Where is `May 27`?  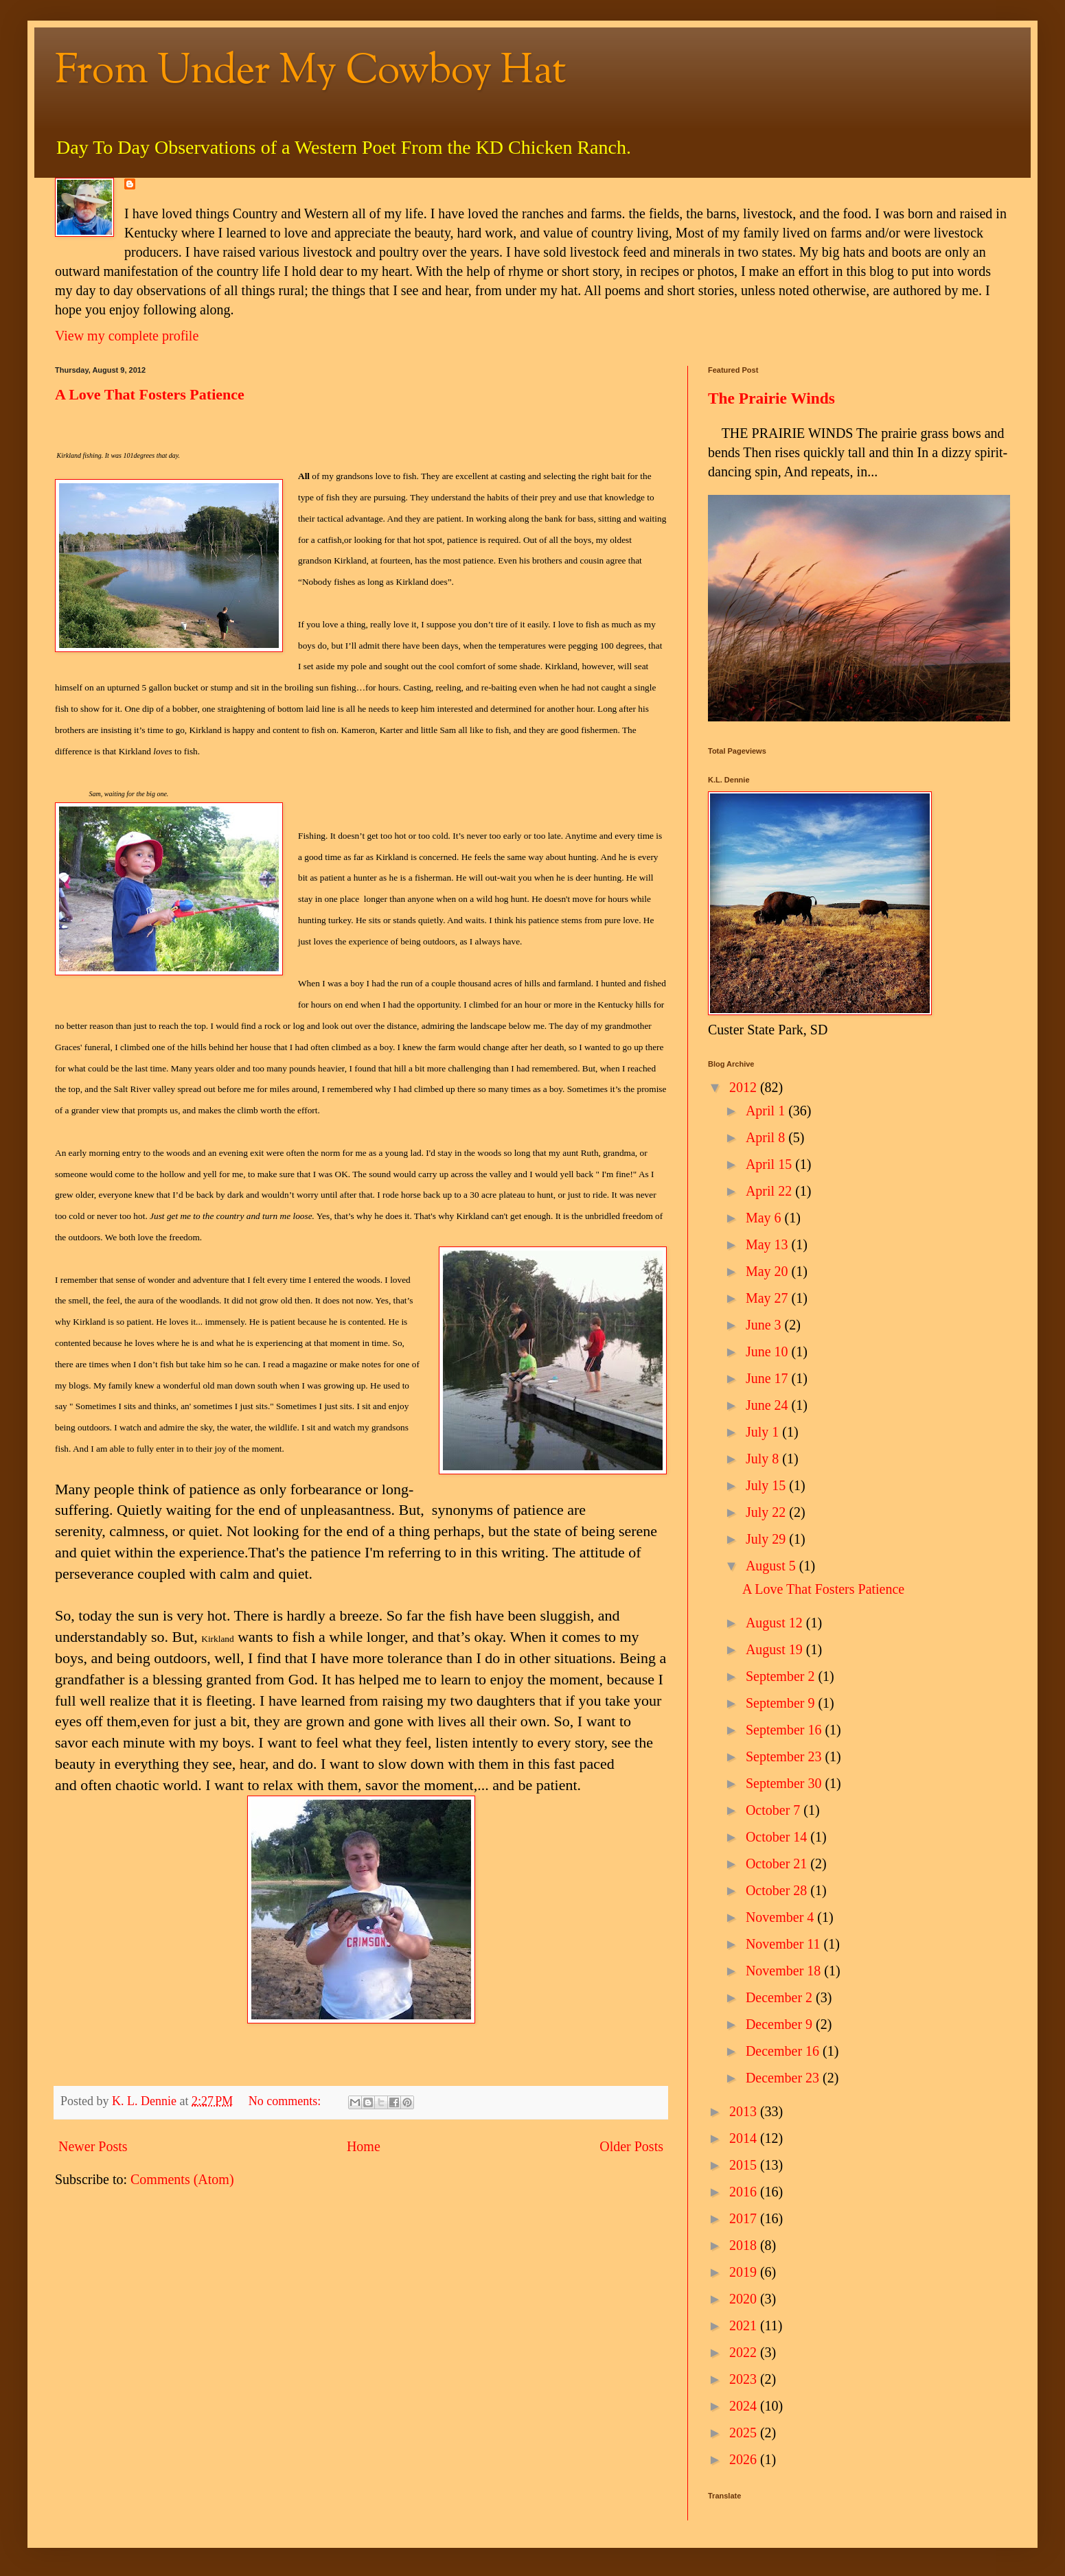 May 27 is located at coordinates (769, 1298).